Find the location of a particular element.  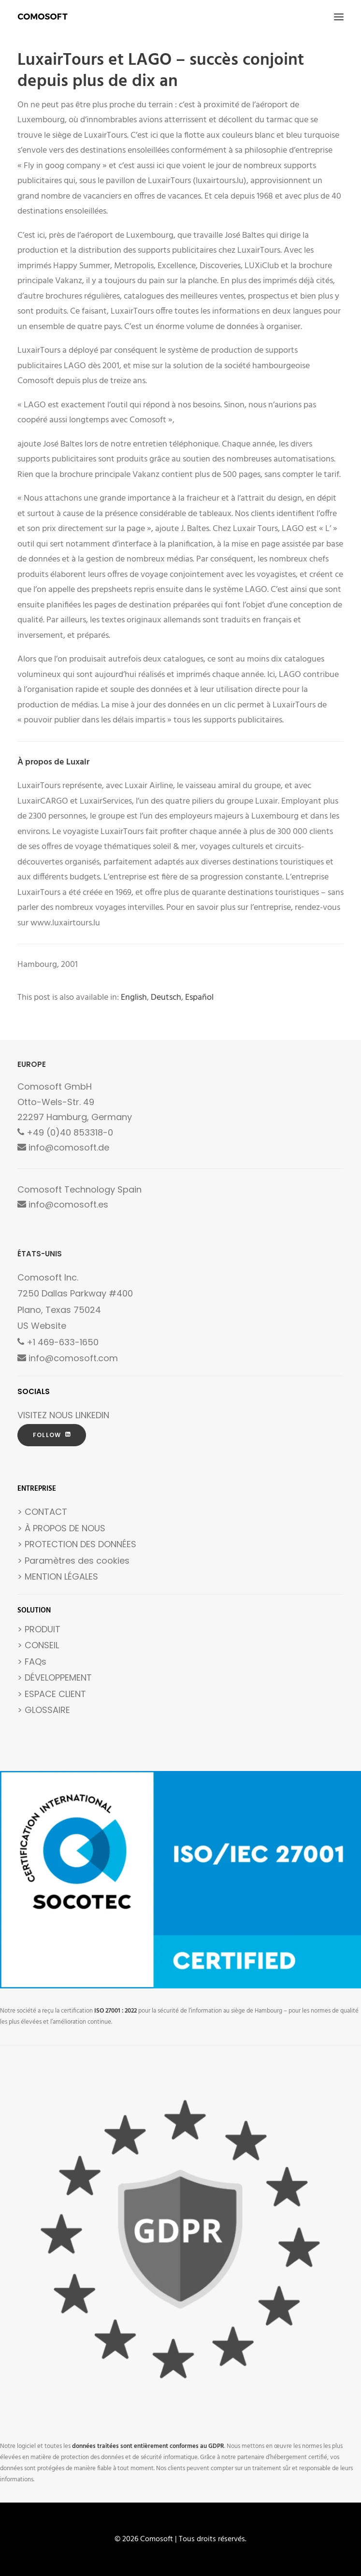

[Comosoft] is located at coordinates (42, 16).